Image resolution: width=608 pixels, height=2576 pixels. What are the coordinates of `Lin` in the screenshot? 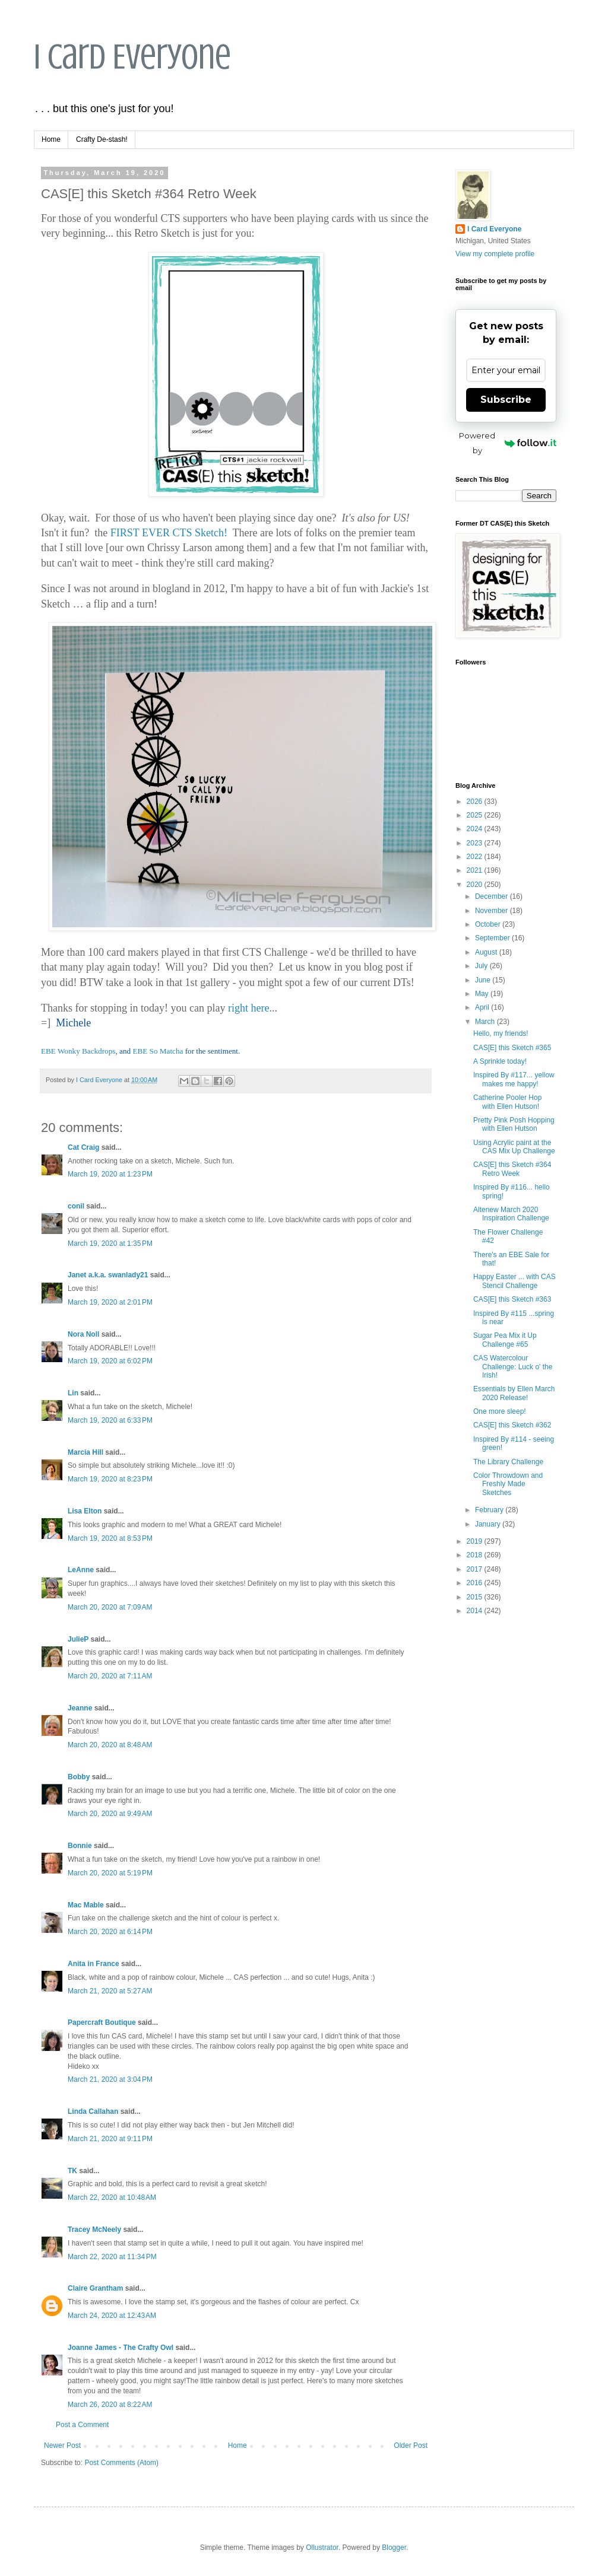 It's located at (73, 1393).